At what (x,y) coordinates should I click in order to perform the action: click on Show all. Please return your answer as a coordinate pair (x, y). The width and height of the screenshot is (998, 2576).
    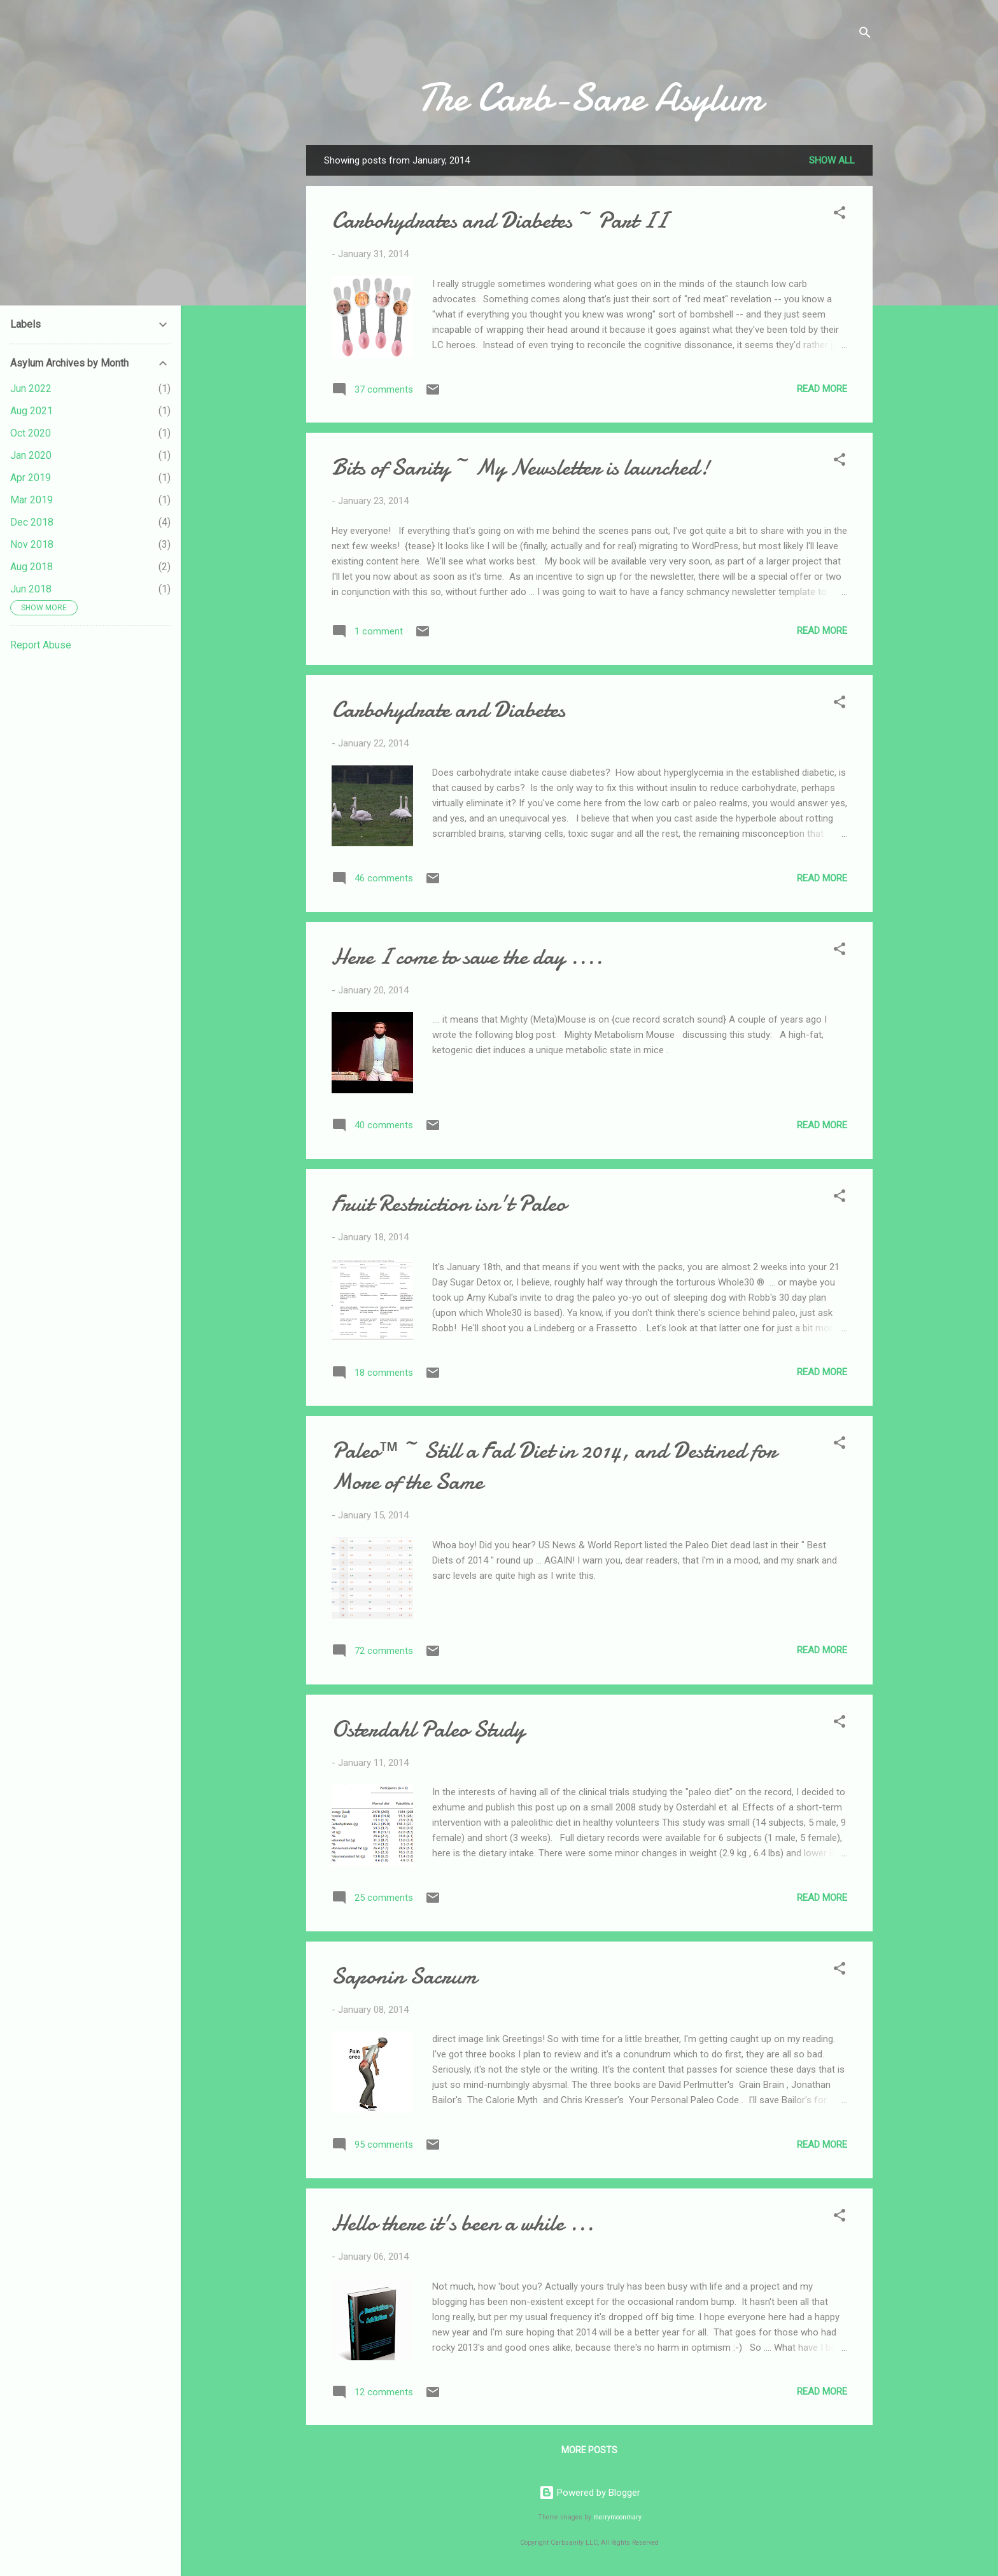
    Looking at the image, I should click on (832, 160).